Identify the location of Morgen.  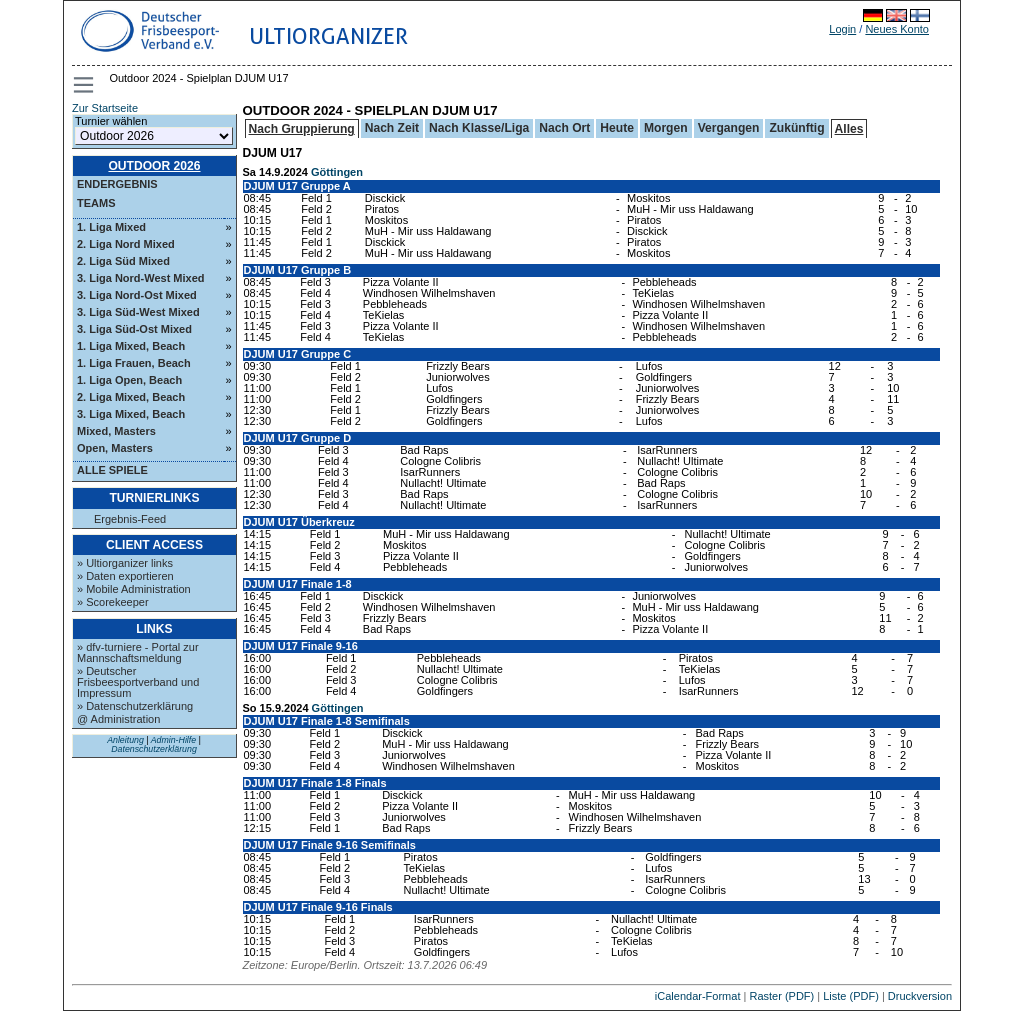
(666, 128).